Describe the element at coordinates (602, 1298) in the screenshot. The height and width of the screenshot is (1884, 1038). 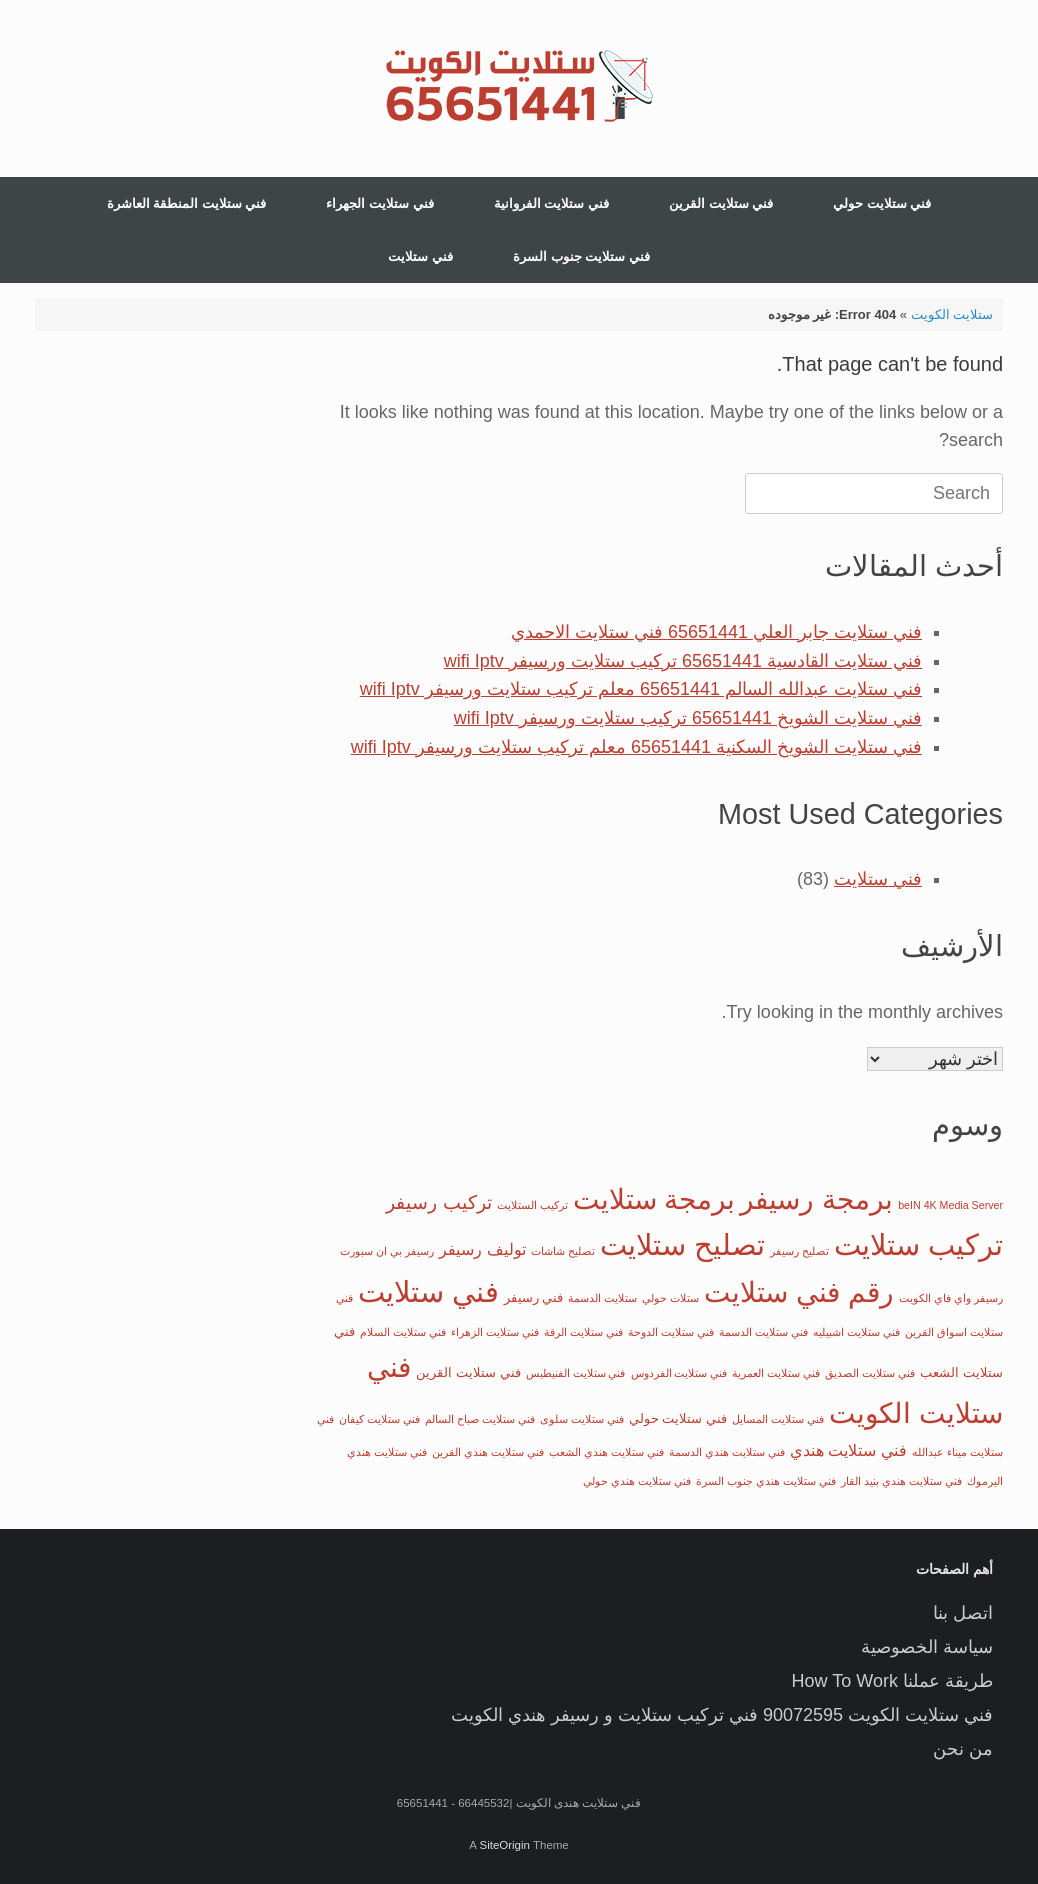
I see `ستلايت الدسمة [ستلايت الدسمة (عنصر واحد (1))]` at that location.